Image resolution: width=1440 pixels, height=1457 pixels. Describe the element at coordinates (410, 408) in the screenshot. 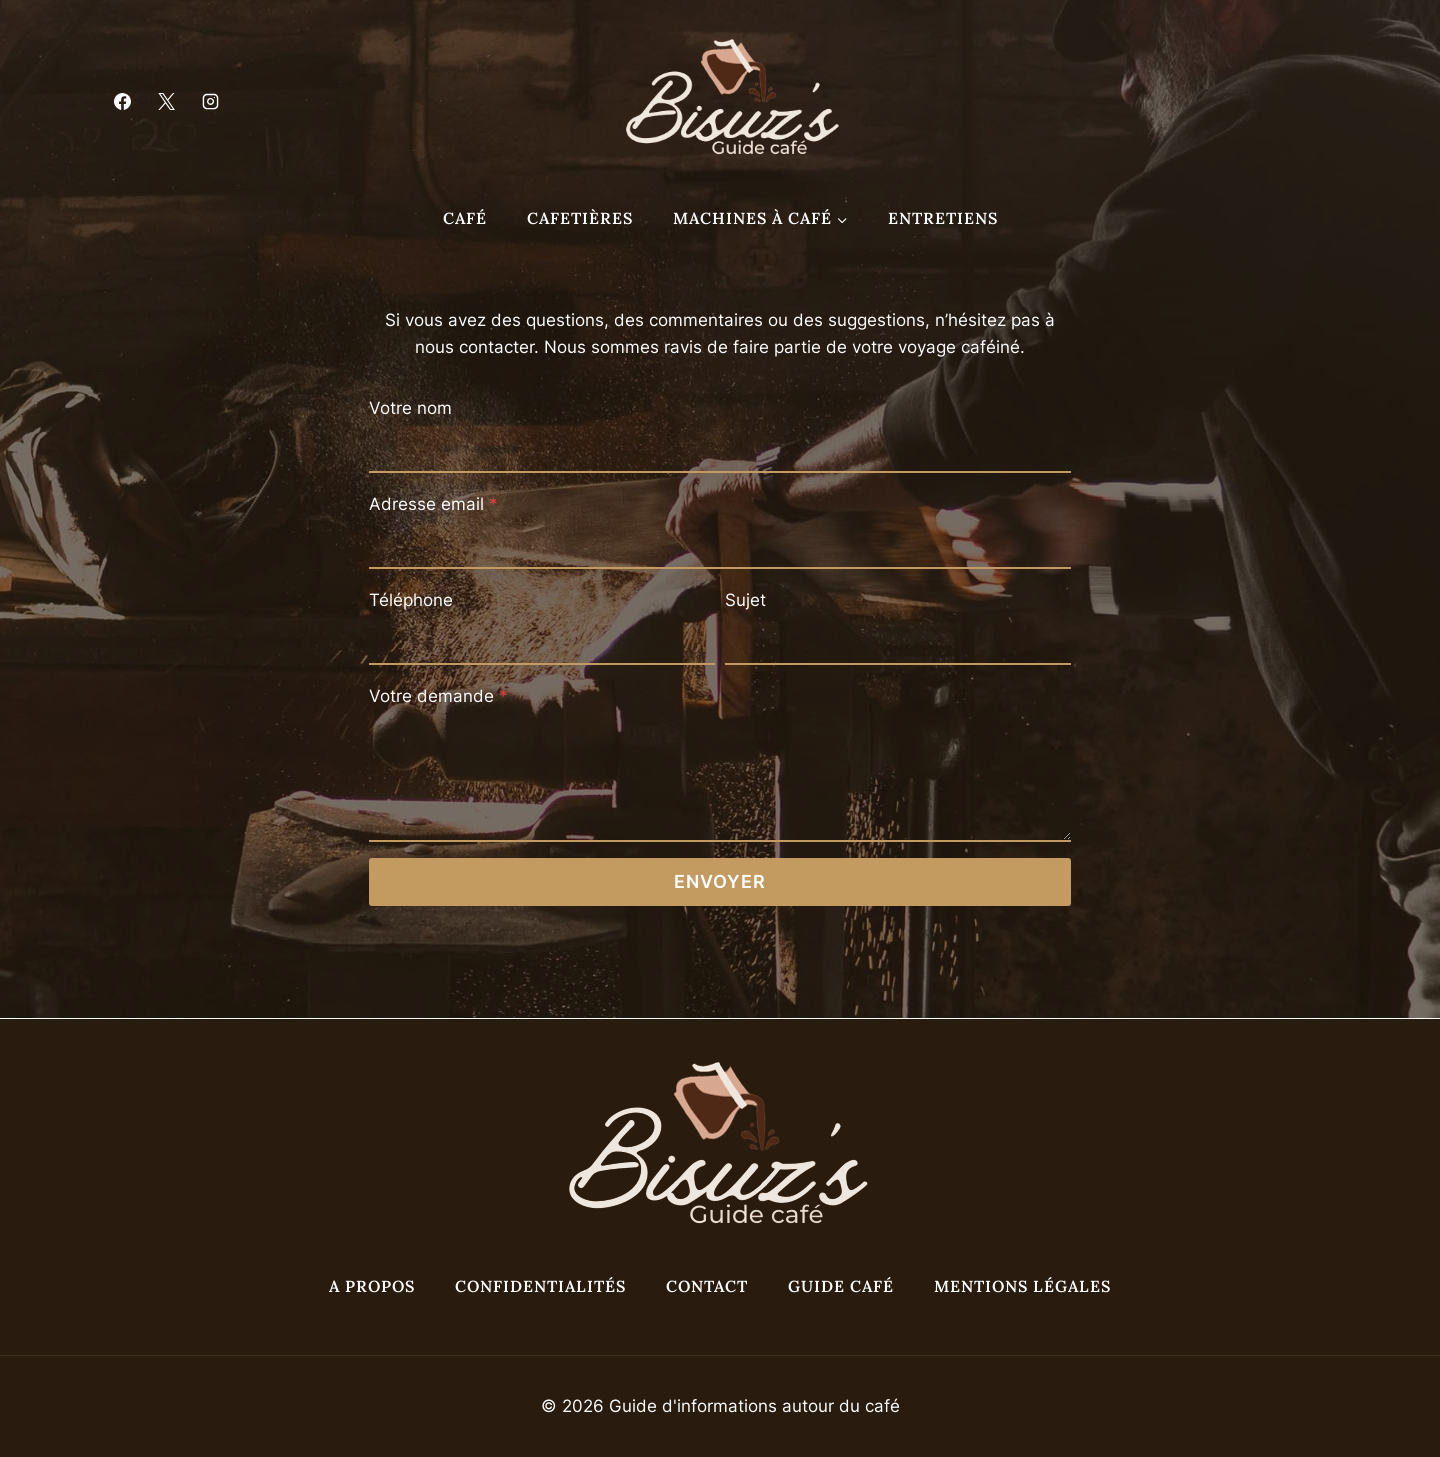

I see `Votre nom` at that location.